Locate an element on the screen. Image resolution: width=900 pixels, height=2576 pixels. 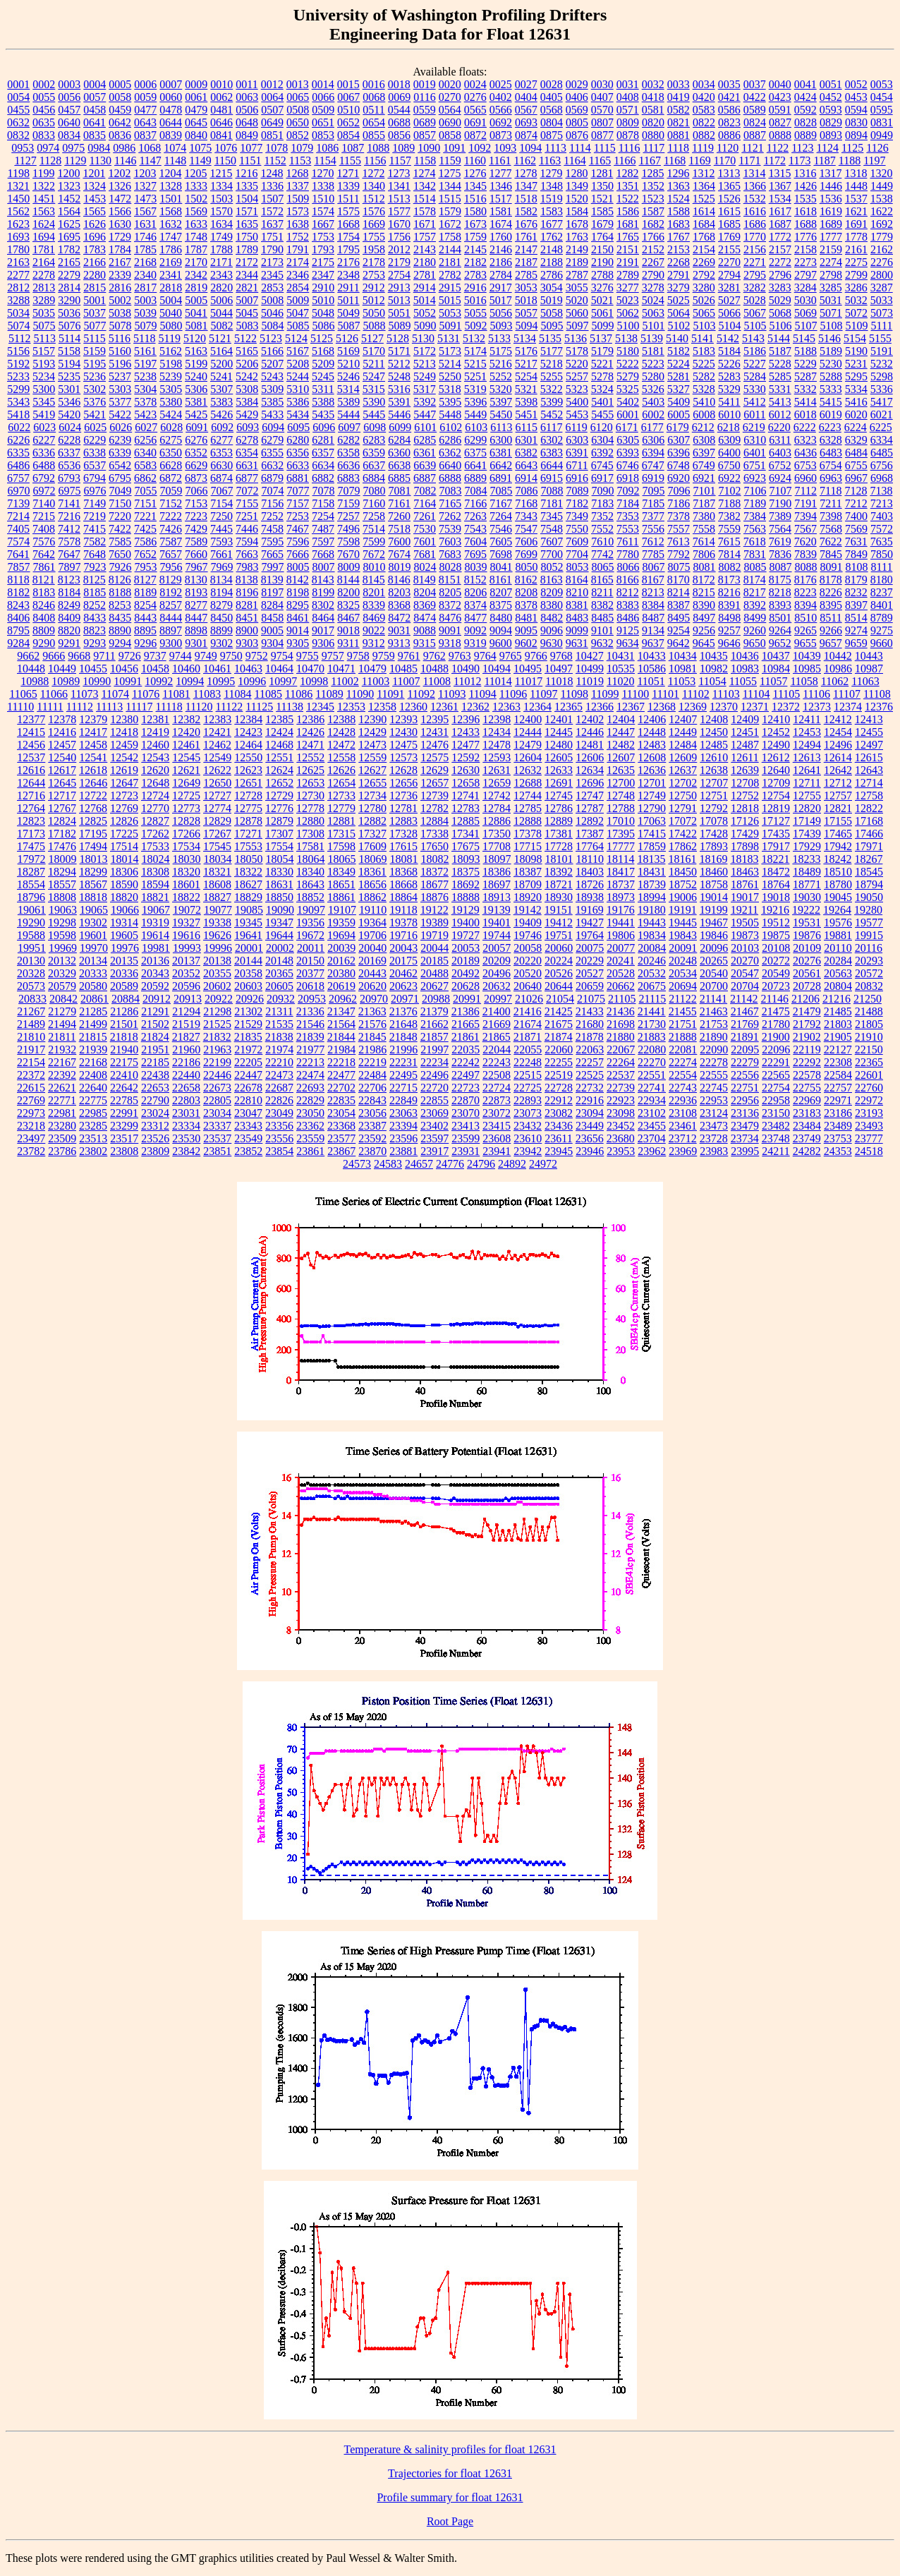
12747 is located at coordinates (590, 796).